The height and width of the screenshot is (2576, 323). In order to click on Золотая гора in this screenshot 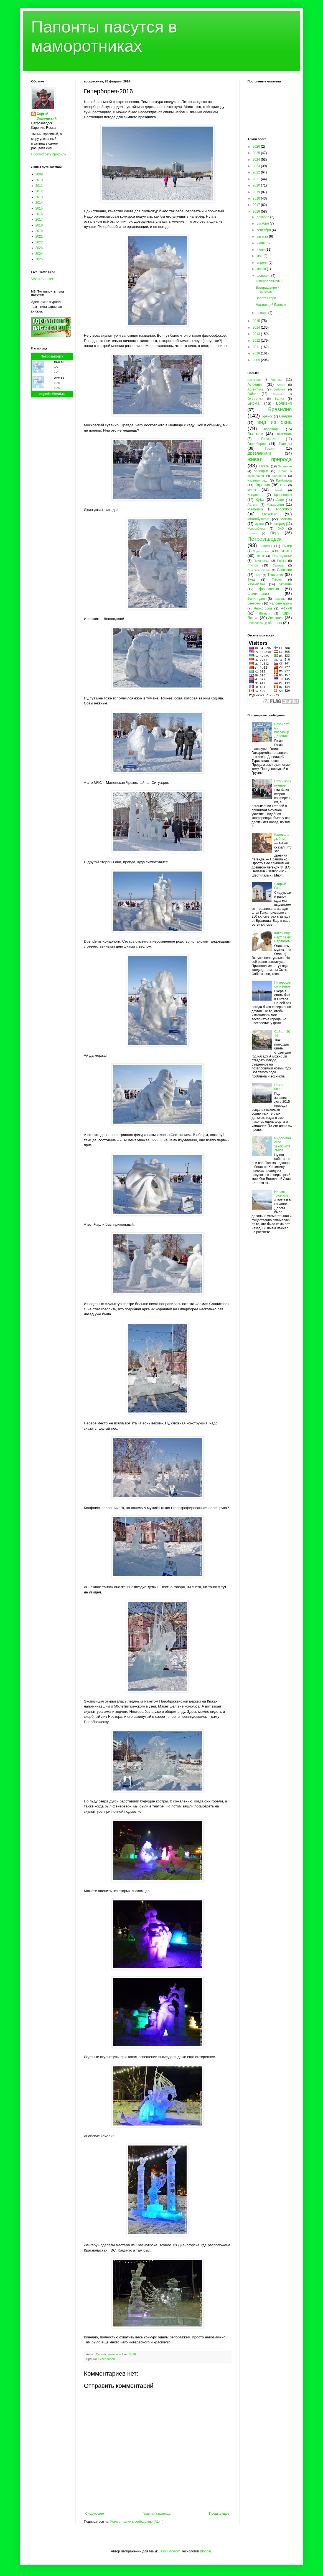, I will do `click(266, 298)`.